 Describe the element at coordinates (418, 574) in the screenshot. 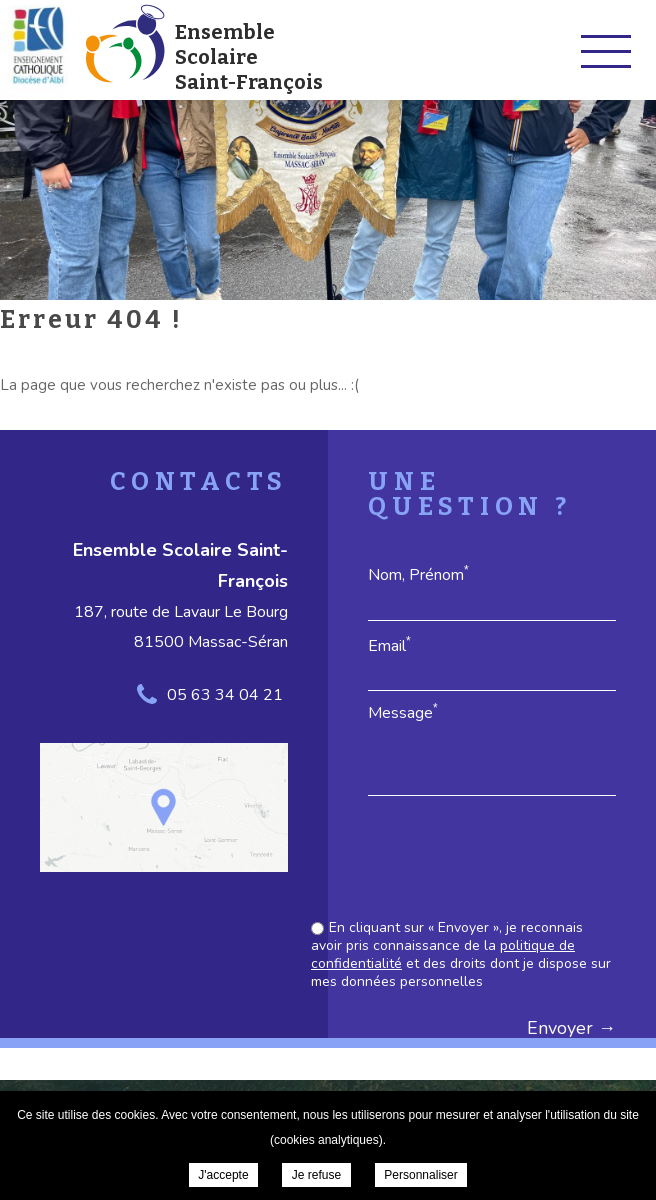

I see `Nom, Prénom` at that location.